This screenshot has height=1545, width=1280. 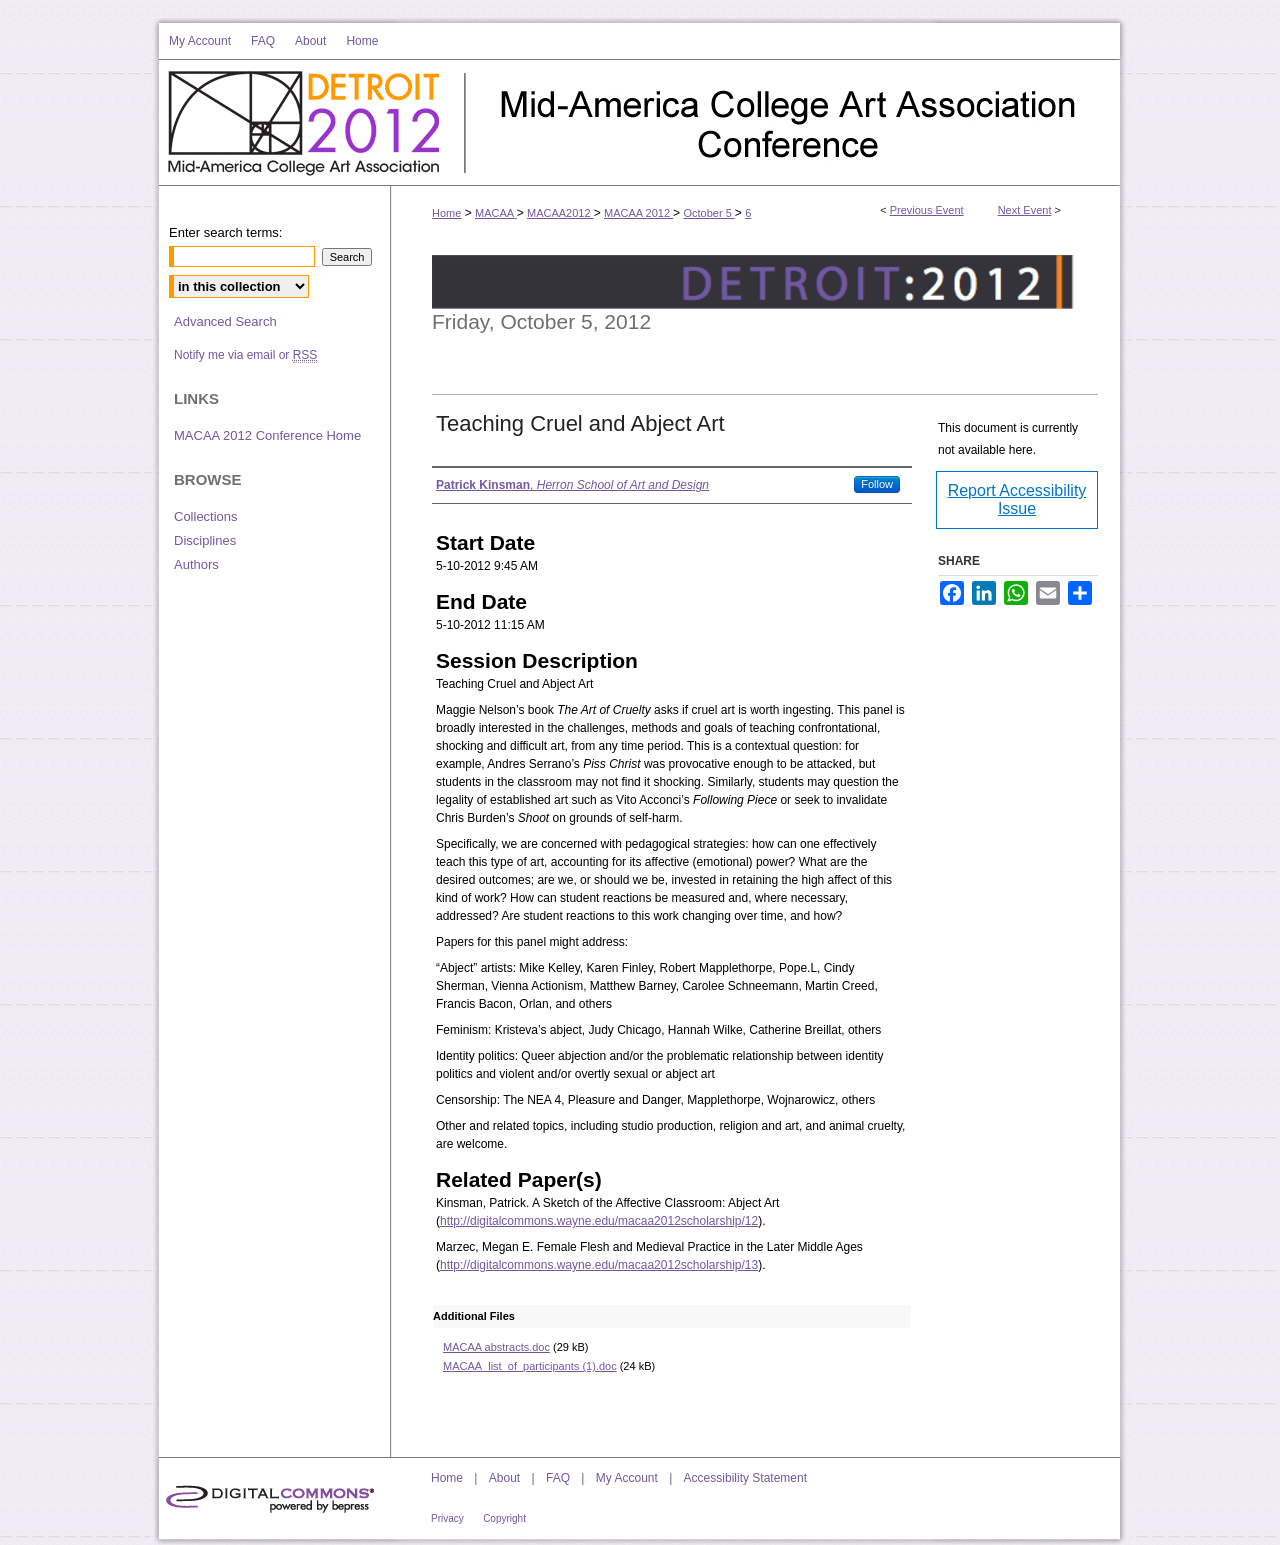 What do you see at coordinates (627, 1478) in the screenshot?
I see `My Account` at bounding box center [627, 1478].